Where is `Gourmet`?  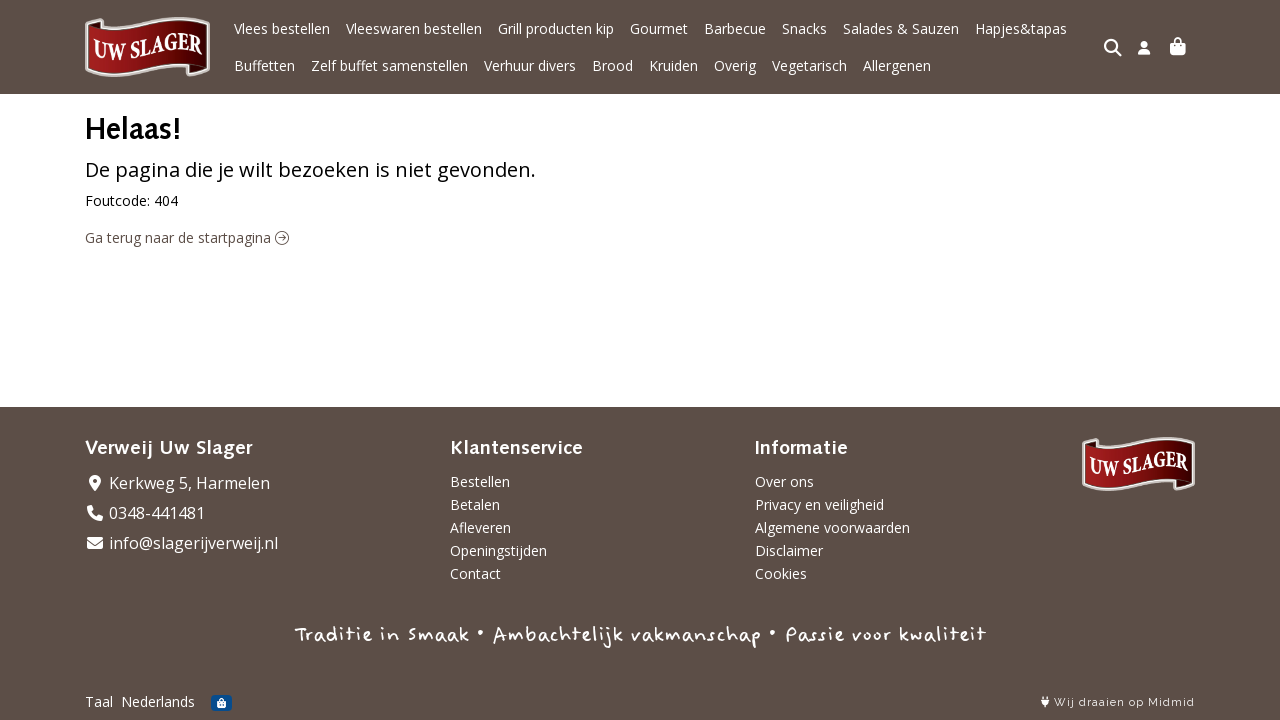
Gourmet is located at coordinates (659, 28).